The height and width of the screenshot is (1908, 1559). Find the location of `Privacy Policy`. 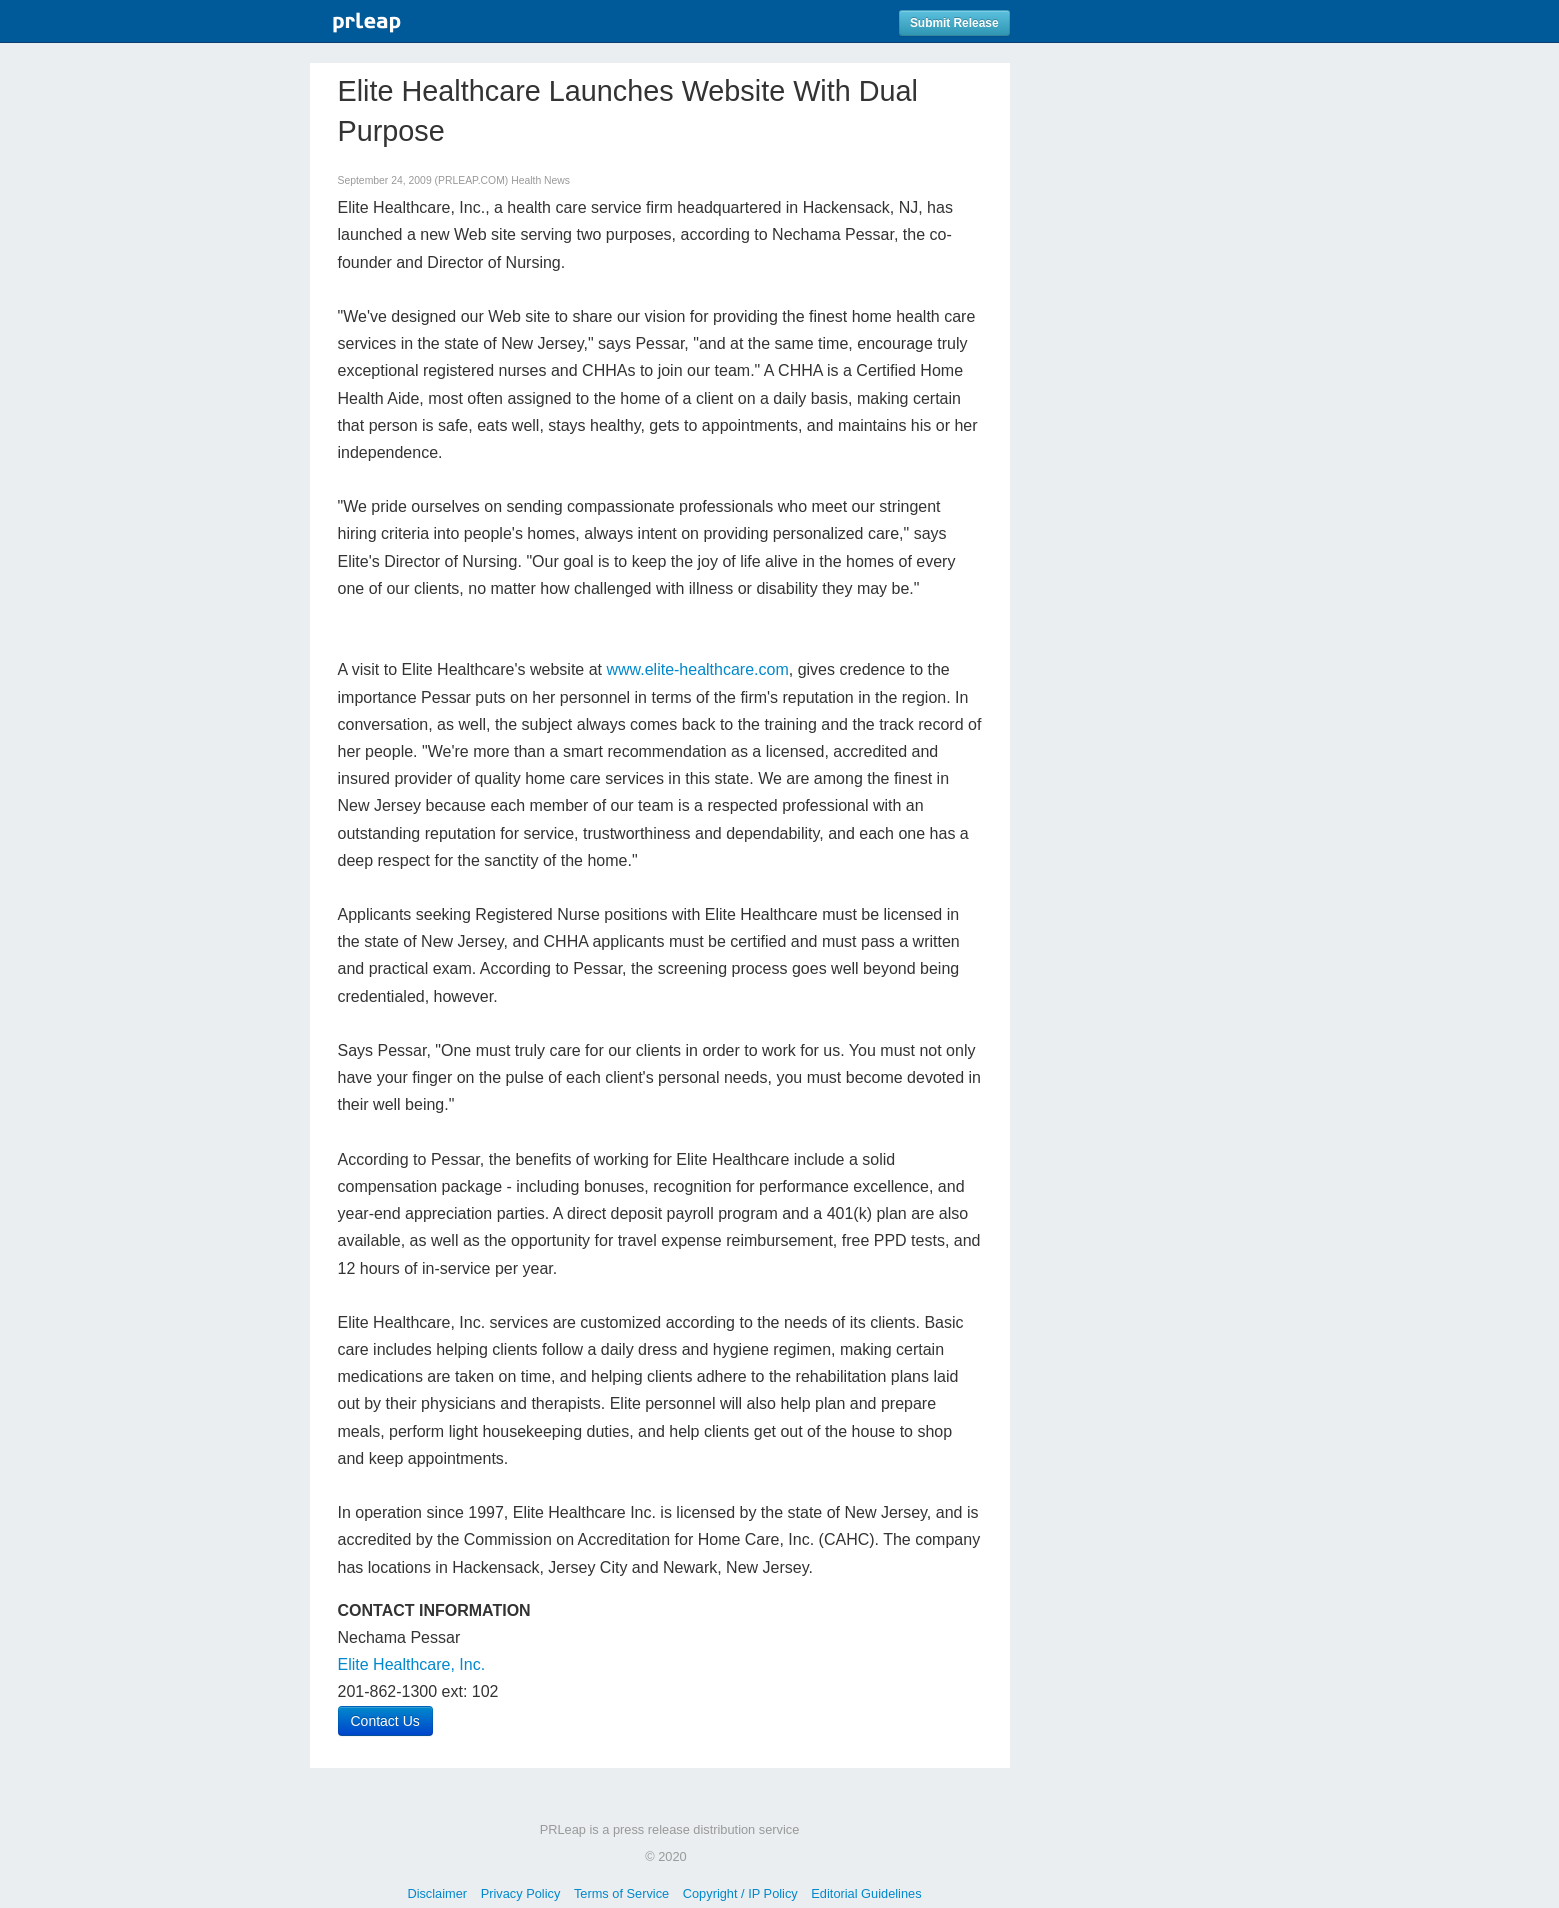

Privacy Policy is located at coordinates (521, 1893).